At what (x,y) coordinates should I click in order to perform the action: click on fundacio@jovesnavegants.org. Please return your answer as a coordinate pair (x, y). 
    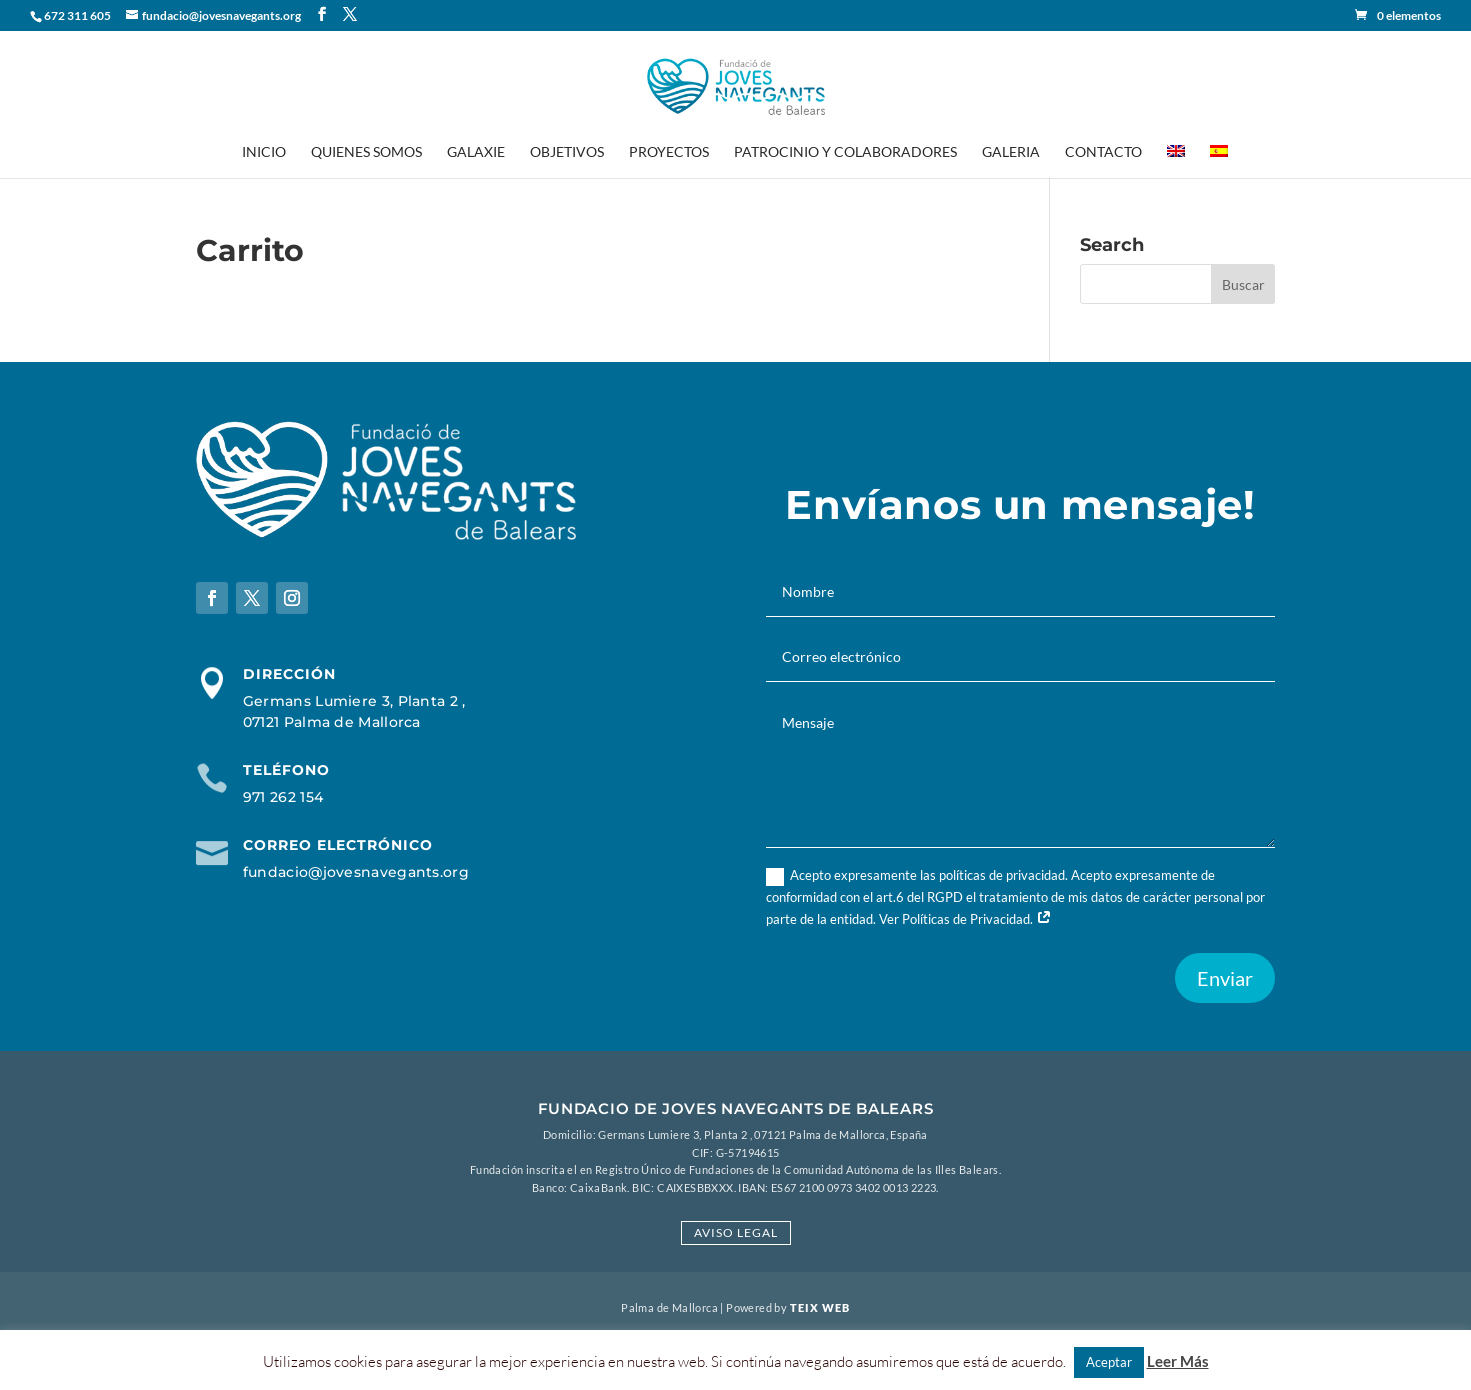
    Looking at the image, I should click on (356, 872).